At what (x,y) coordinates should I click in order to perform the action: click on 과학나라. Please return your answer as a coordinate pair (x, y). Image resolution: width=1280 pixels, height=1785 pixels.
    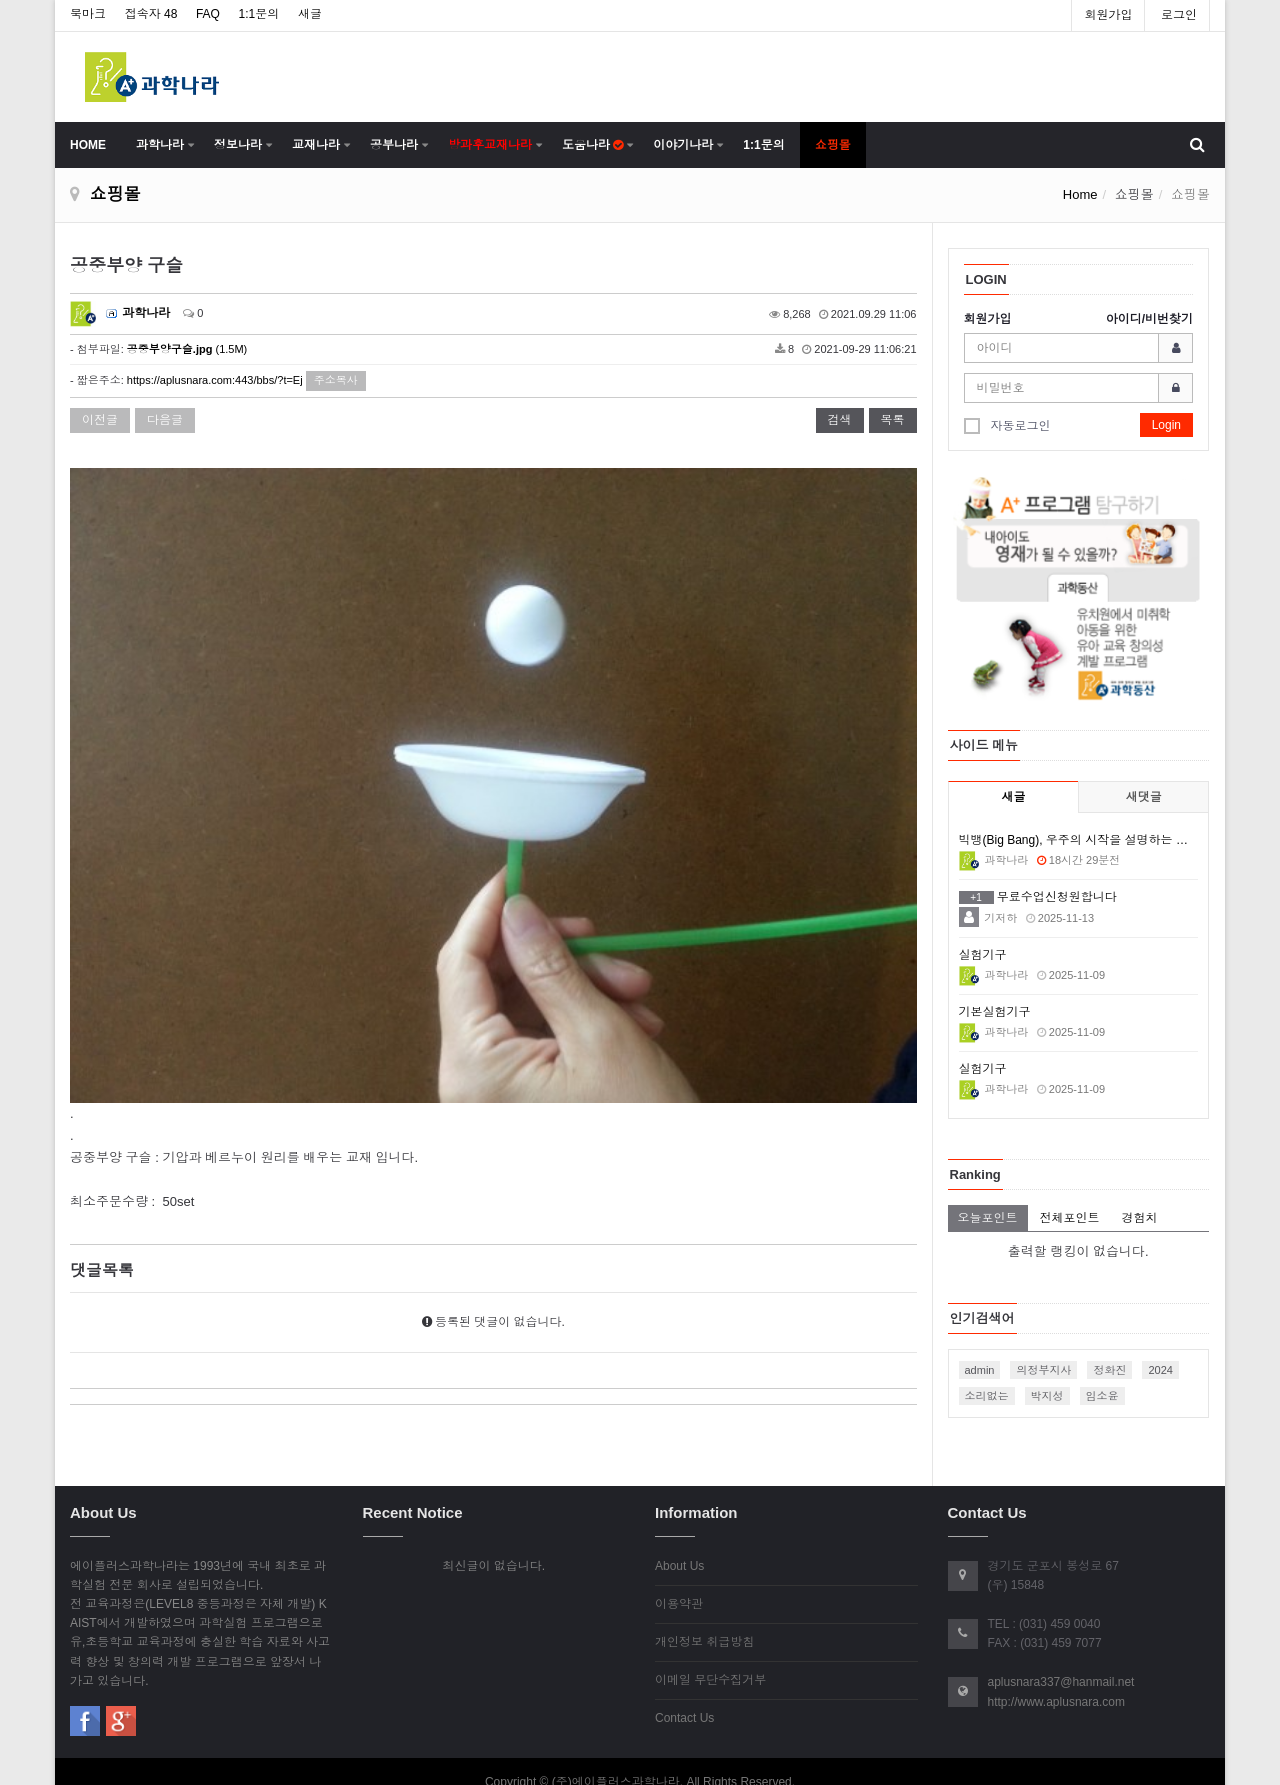
    Looking at the image, I should click on (160, 145).